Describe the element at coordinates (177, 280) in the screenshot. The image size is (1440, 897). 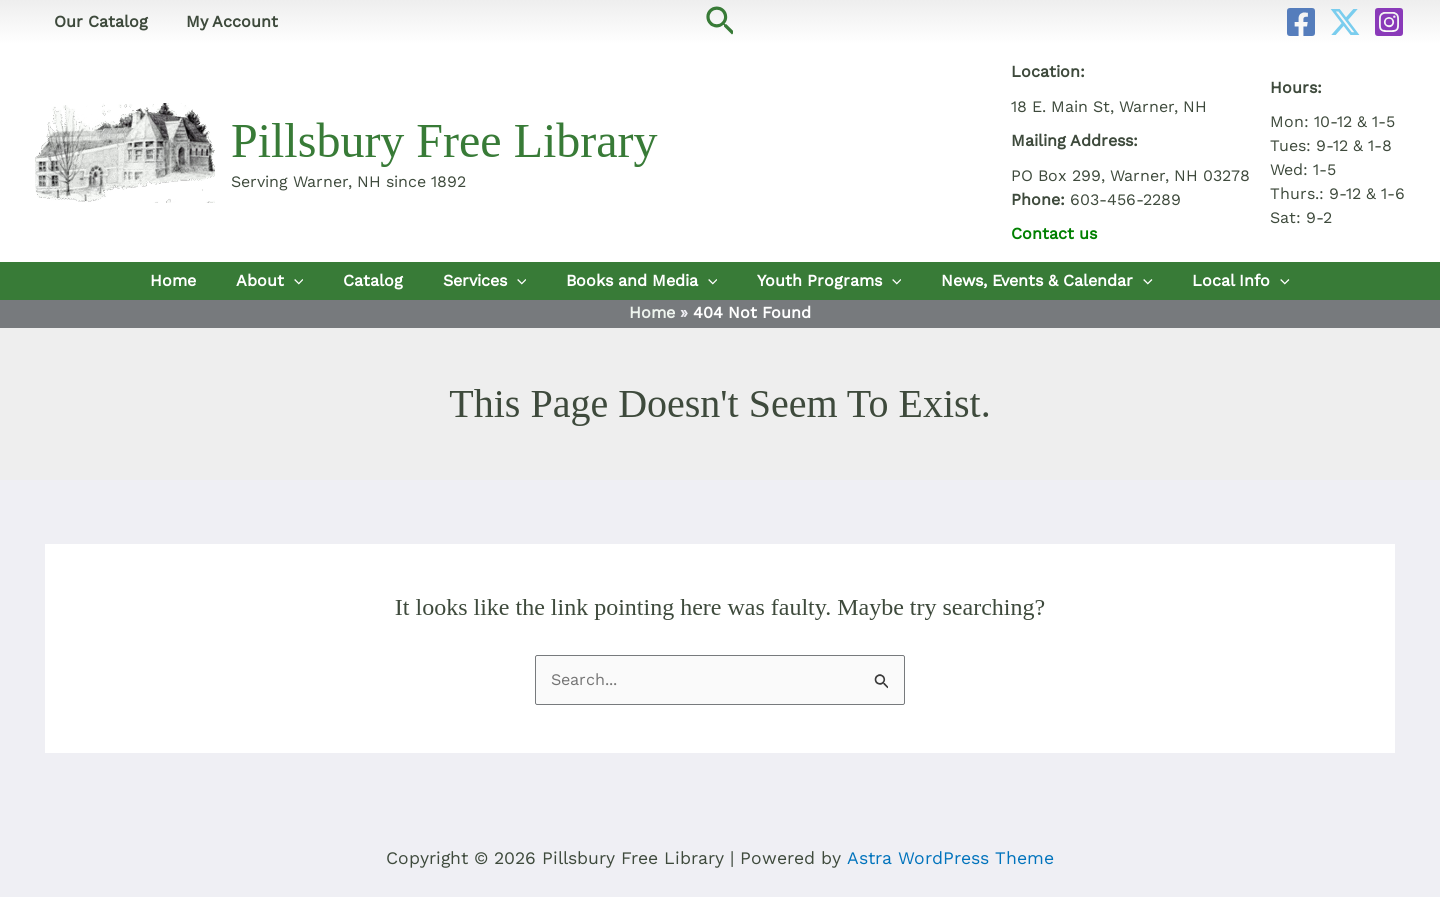
I see `Home` at that location.